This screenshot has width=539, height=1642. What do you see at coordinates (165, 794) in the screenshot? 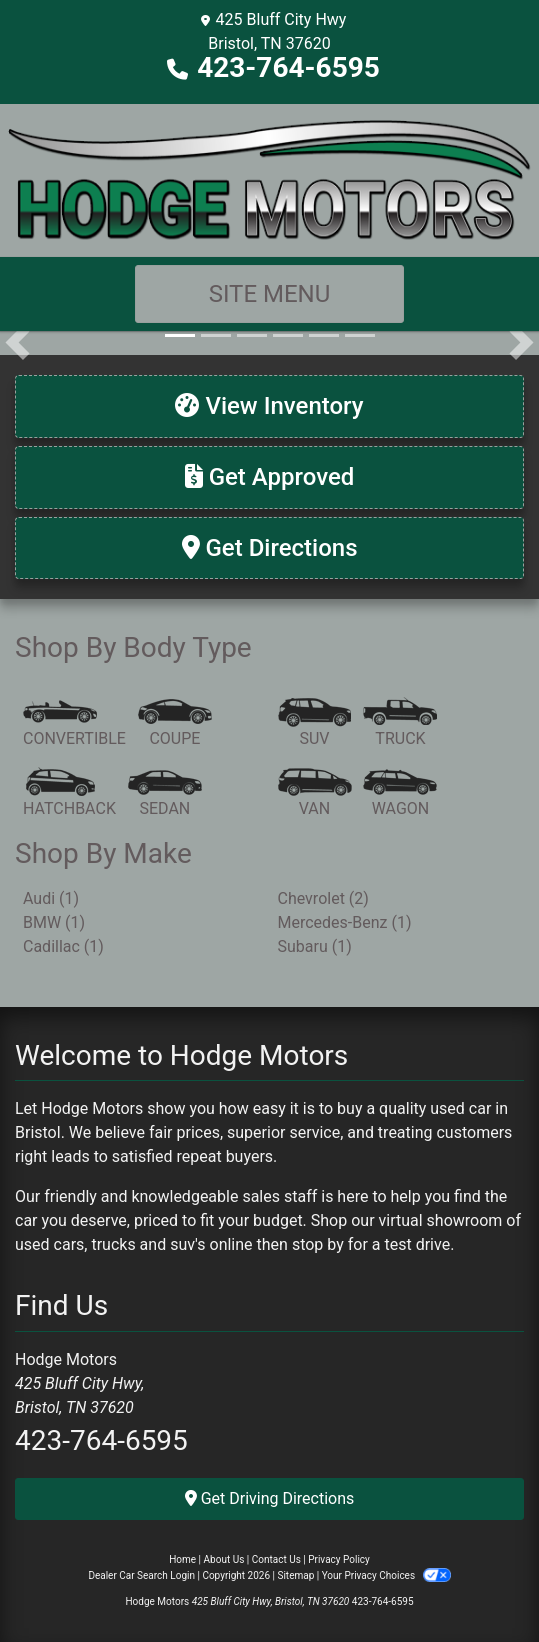
I see `[Sedan]` at bounding box center [165, 794].